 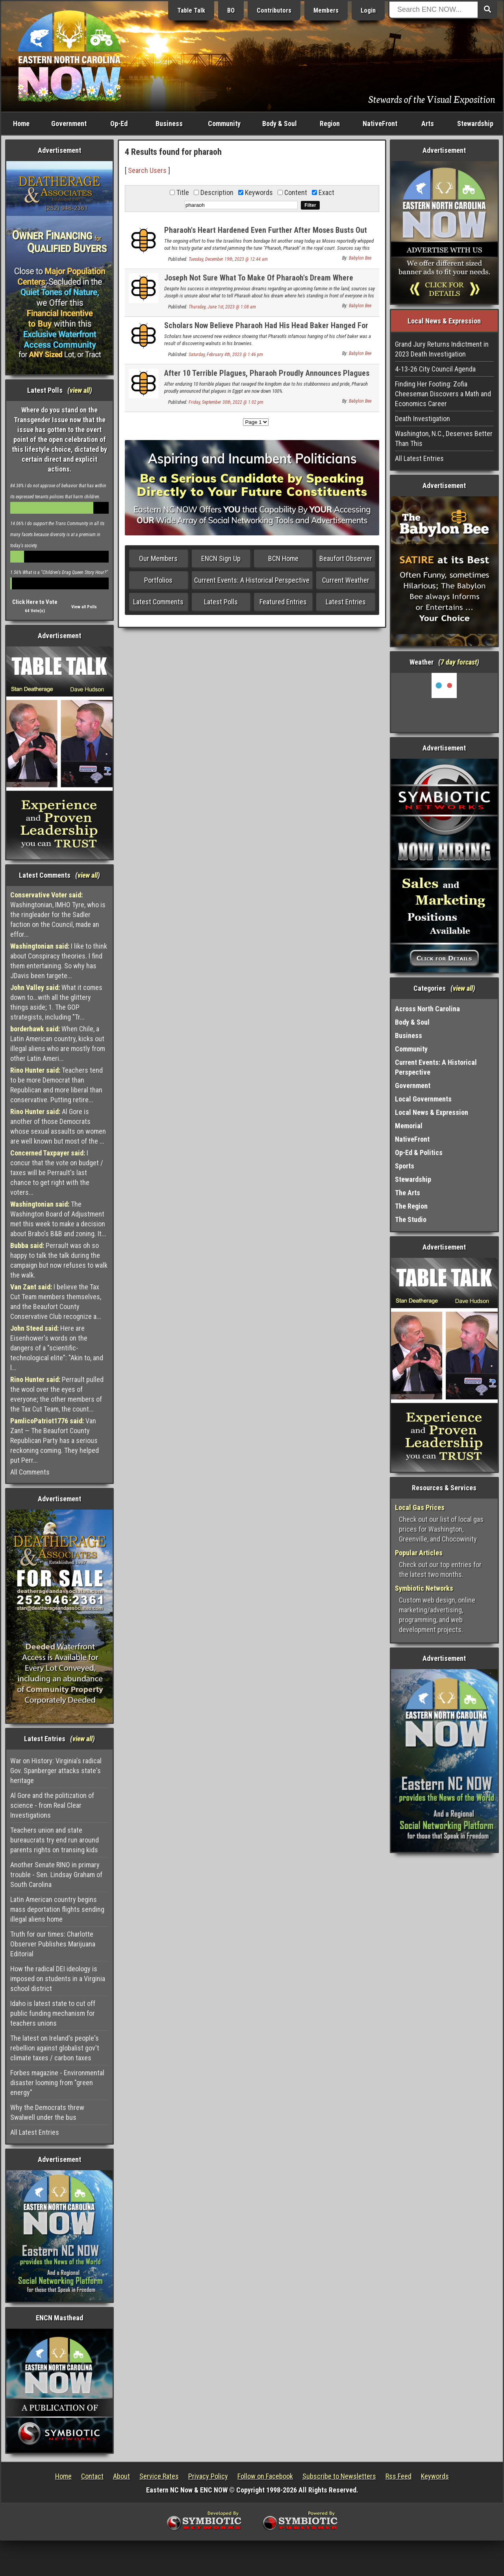 I want to click on Death Investigation, so click(x=422, y=418).